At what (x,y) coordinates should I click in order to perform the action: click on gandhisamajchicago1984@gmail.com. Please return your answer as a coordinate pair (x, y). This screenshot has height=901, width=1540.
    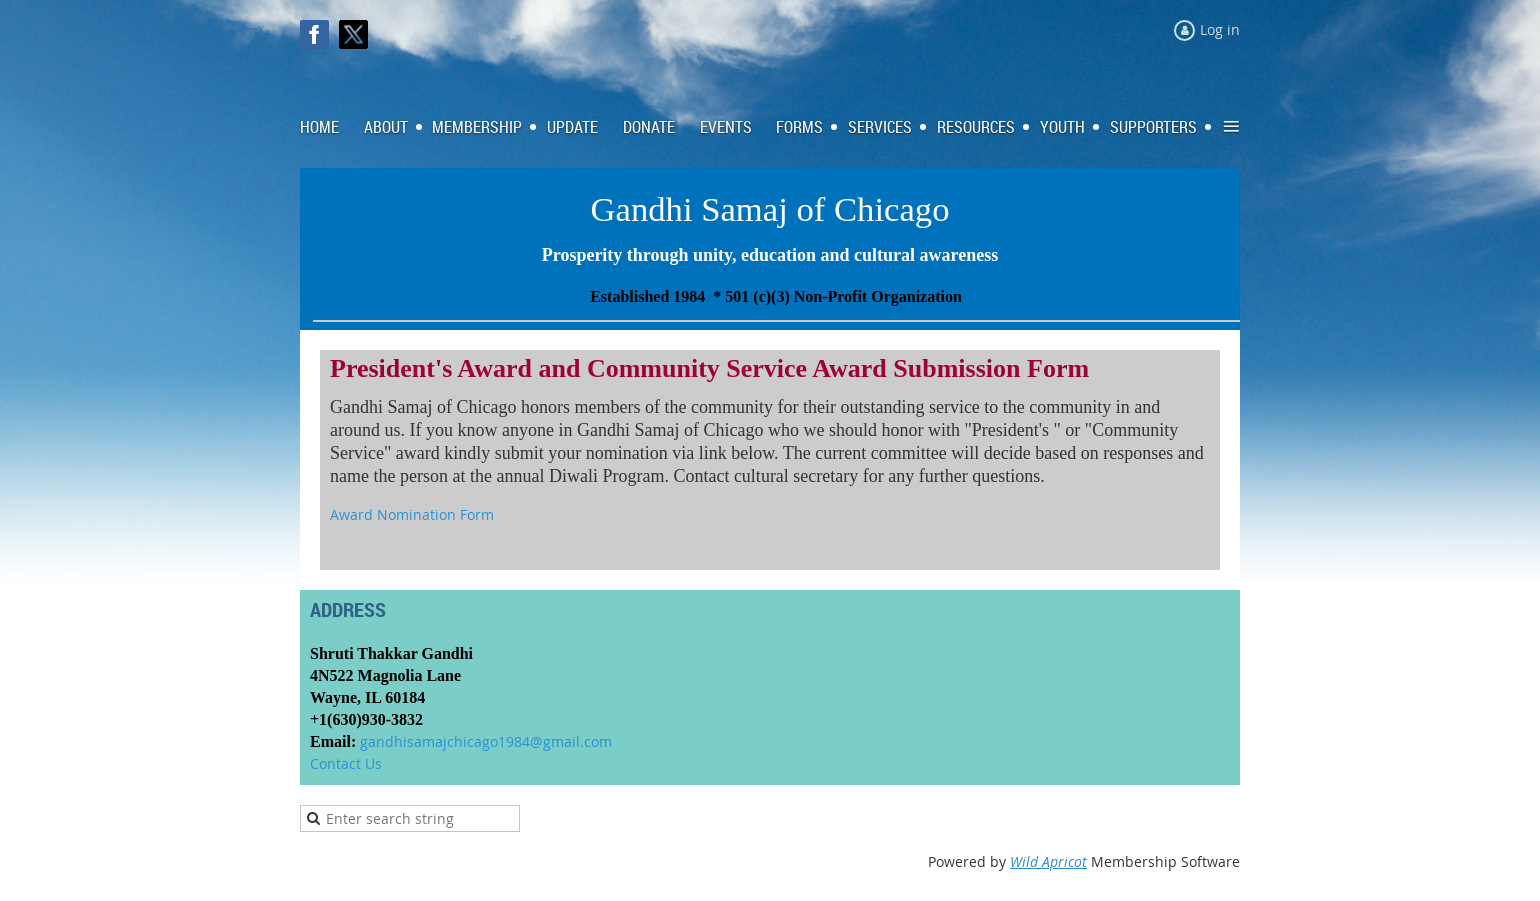
    Looking at the image, I should click on (486, 741).